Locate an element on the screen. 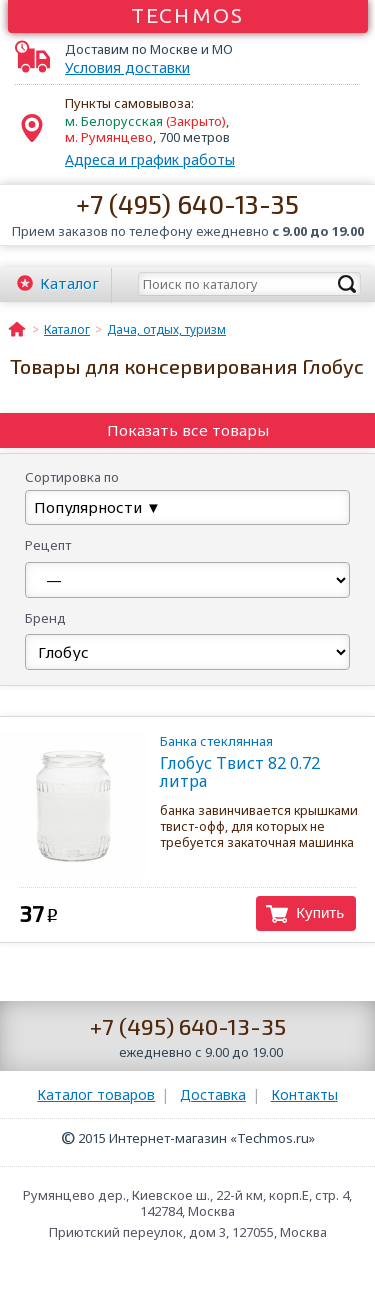 This screenshot has height=1298, width=375. Каталог товаров is located at coordinates (96, 1094).